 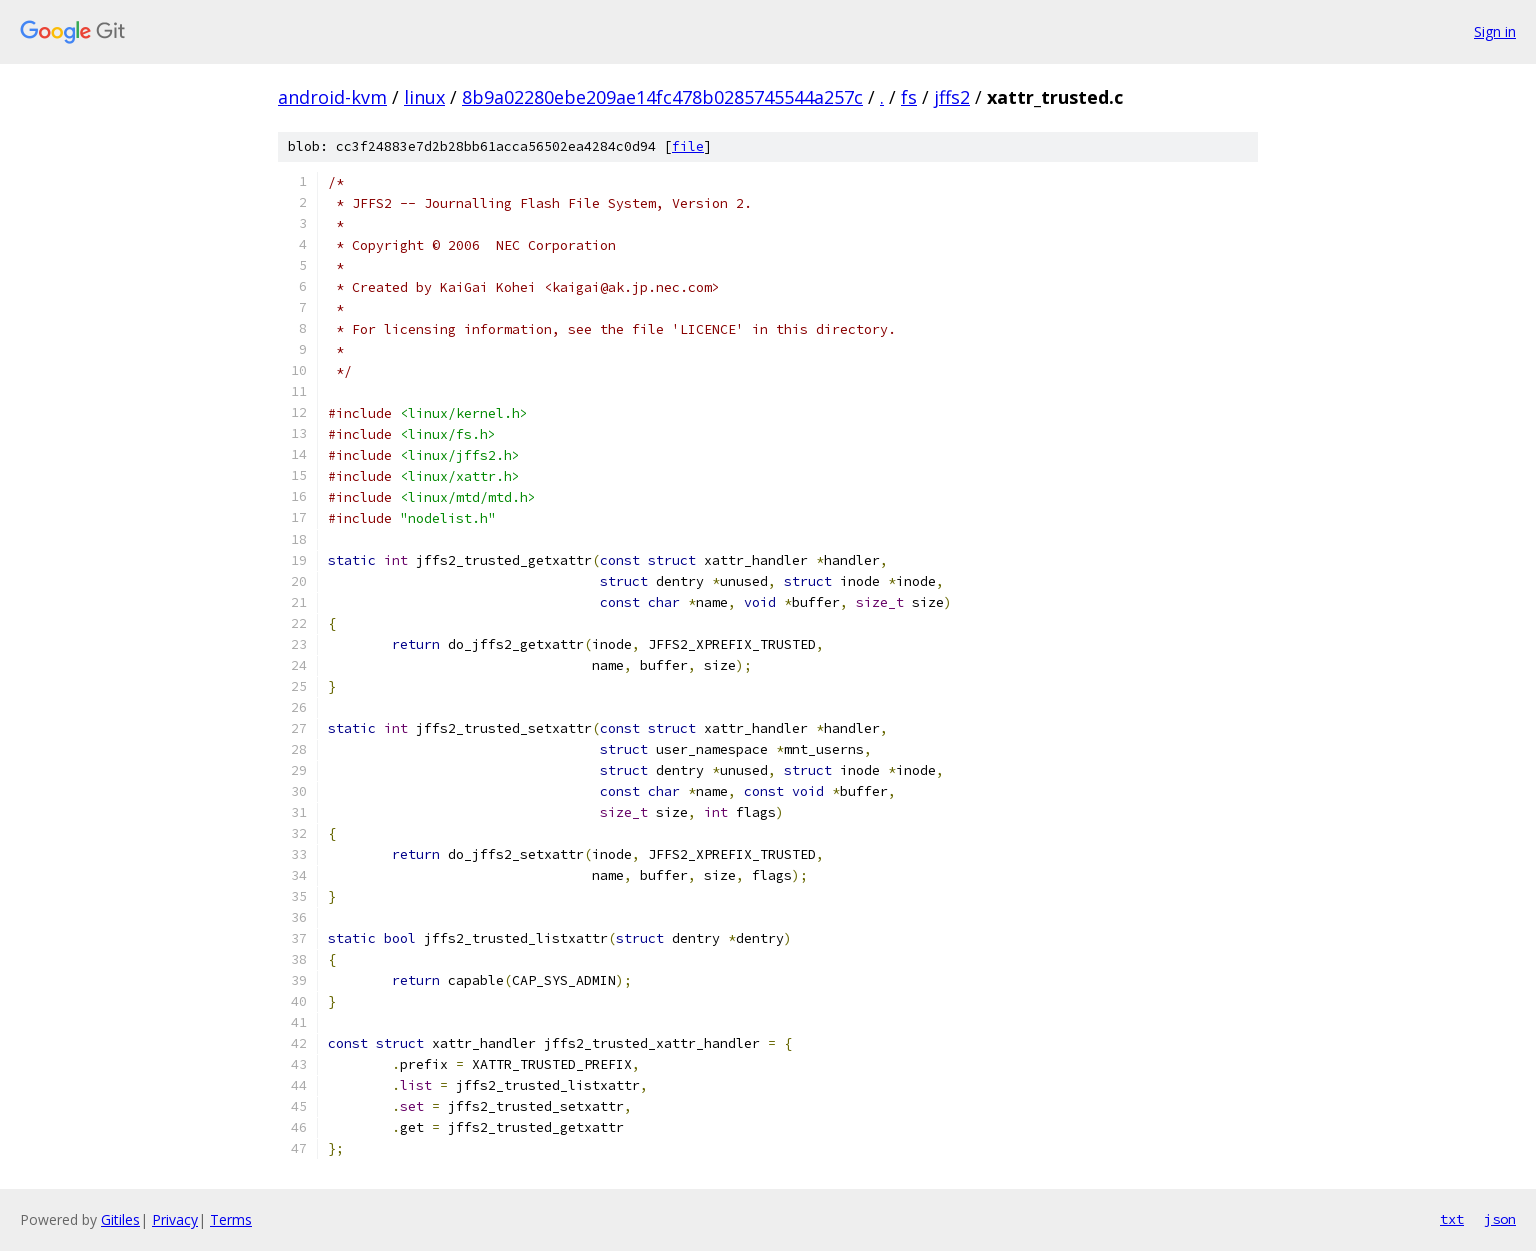 What do you see at coordinates (231, 1219) in the screenshot?
I see `Terms` at bounding box center [231, 1219].